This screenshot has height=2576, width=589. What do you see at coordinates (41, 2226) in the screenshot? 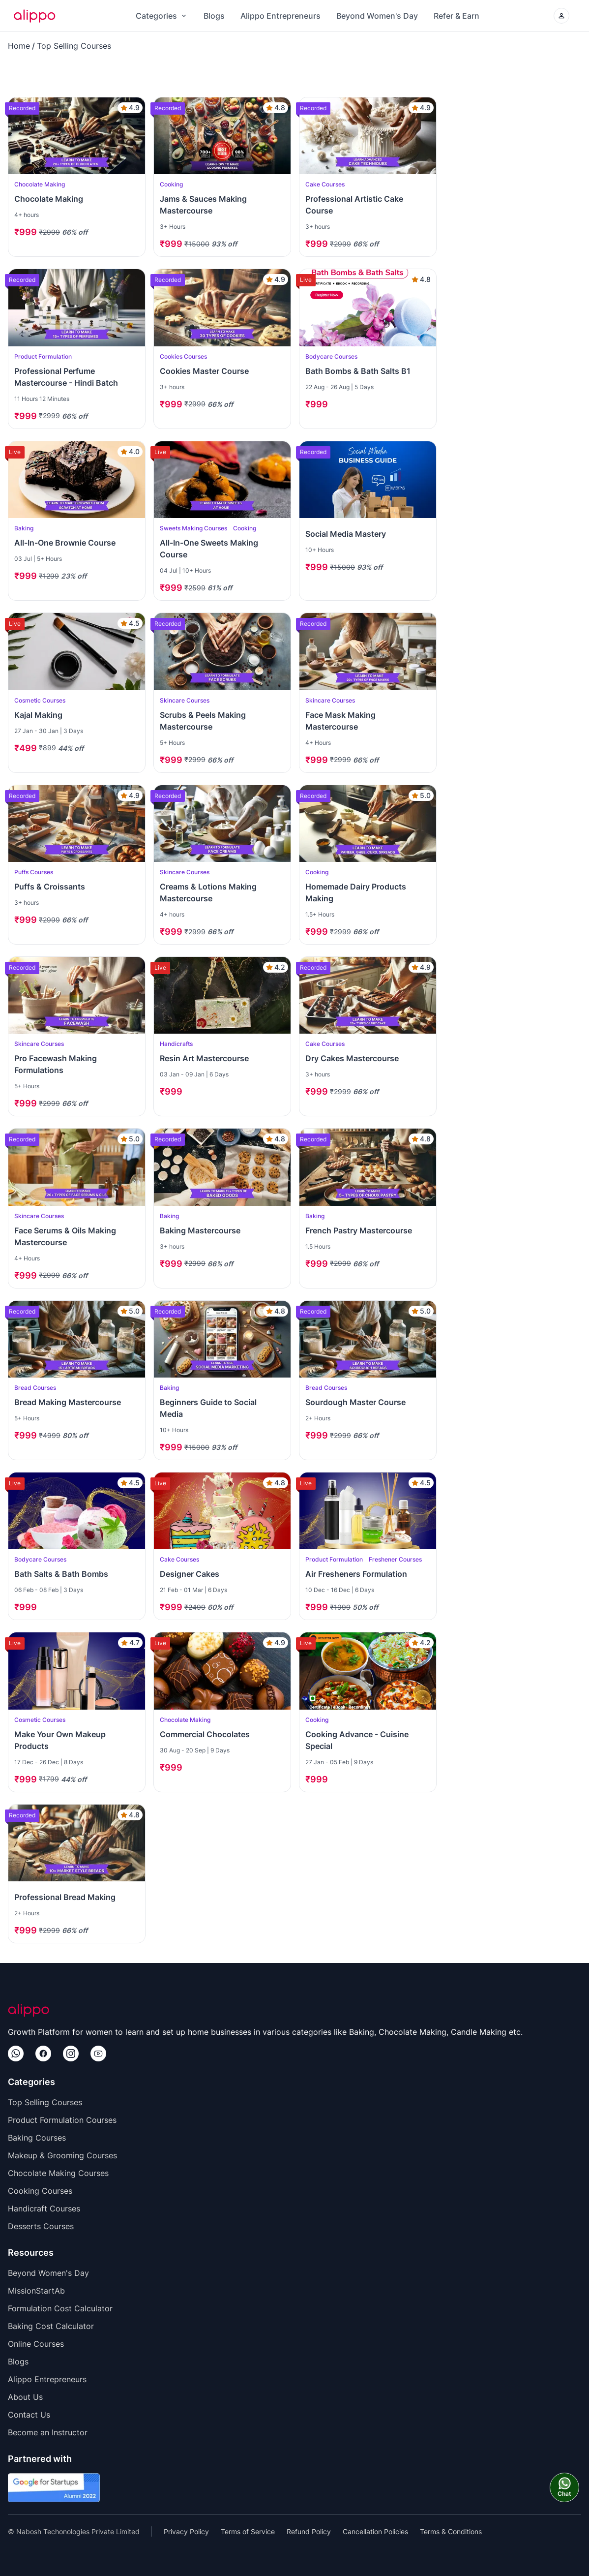
I see `Desserts Courses` at bounding box center [41, 2226].